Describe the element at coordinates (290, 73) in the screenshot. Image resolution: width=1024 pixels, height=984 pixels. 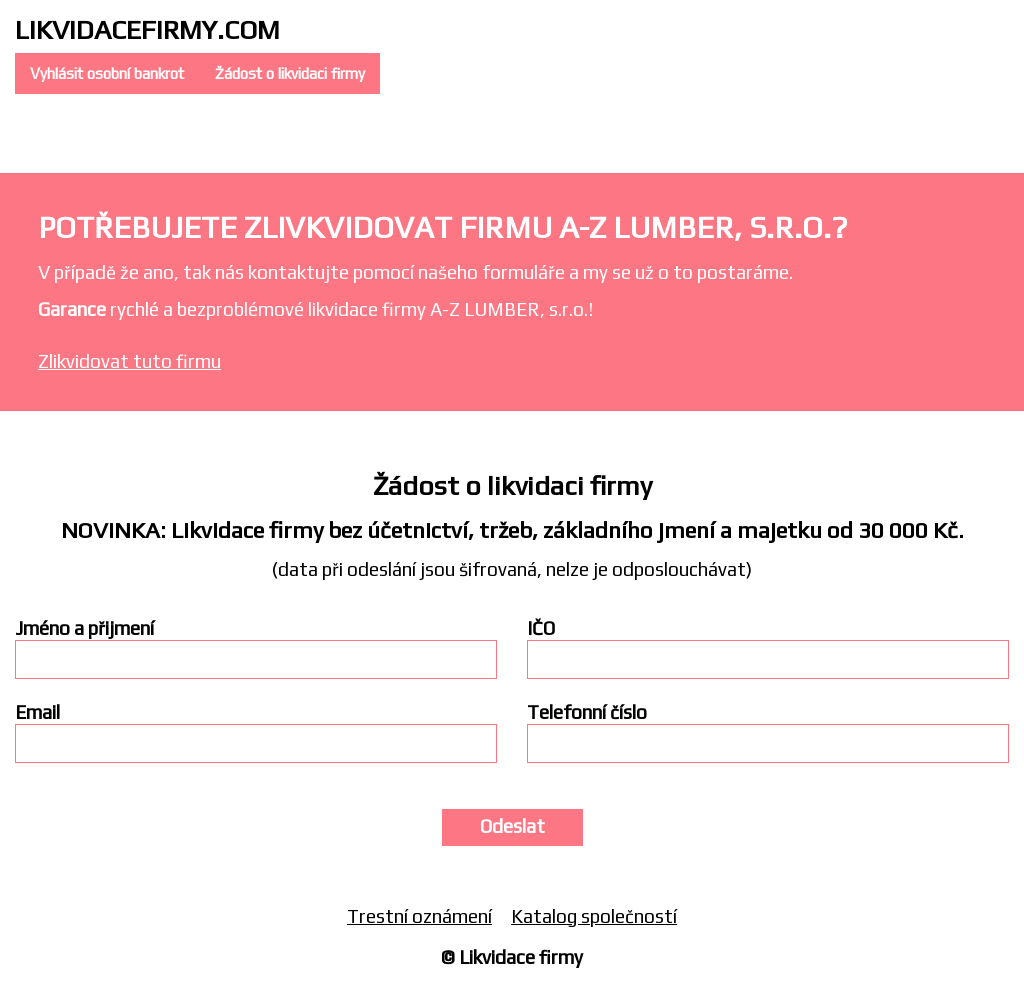
I see `Žádost o likvidaci firmy` at that location.